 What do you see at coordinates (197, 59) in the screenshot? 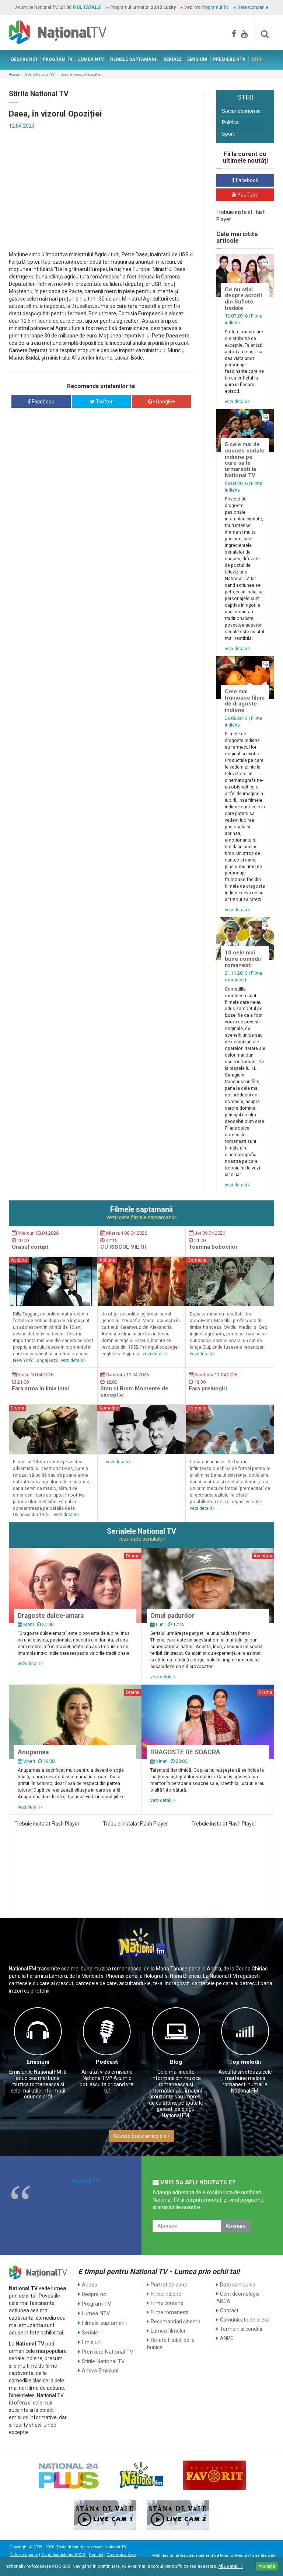
I see `EMISIUNI` at bounding box center [197, 59].